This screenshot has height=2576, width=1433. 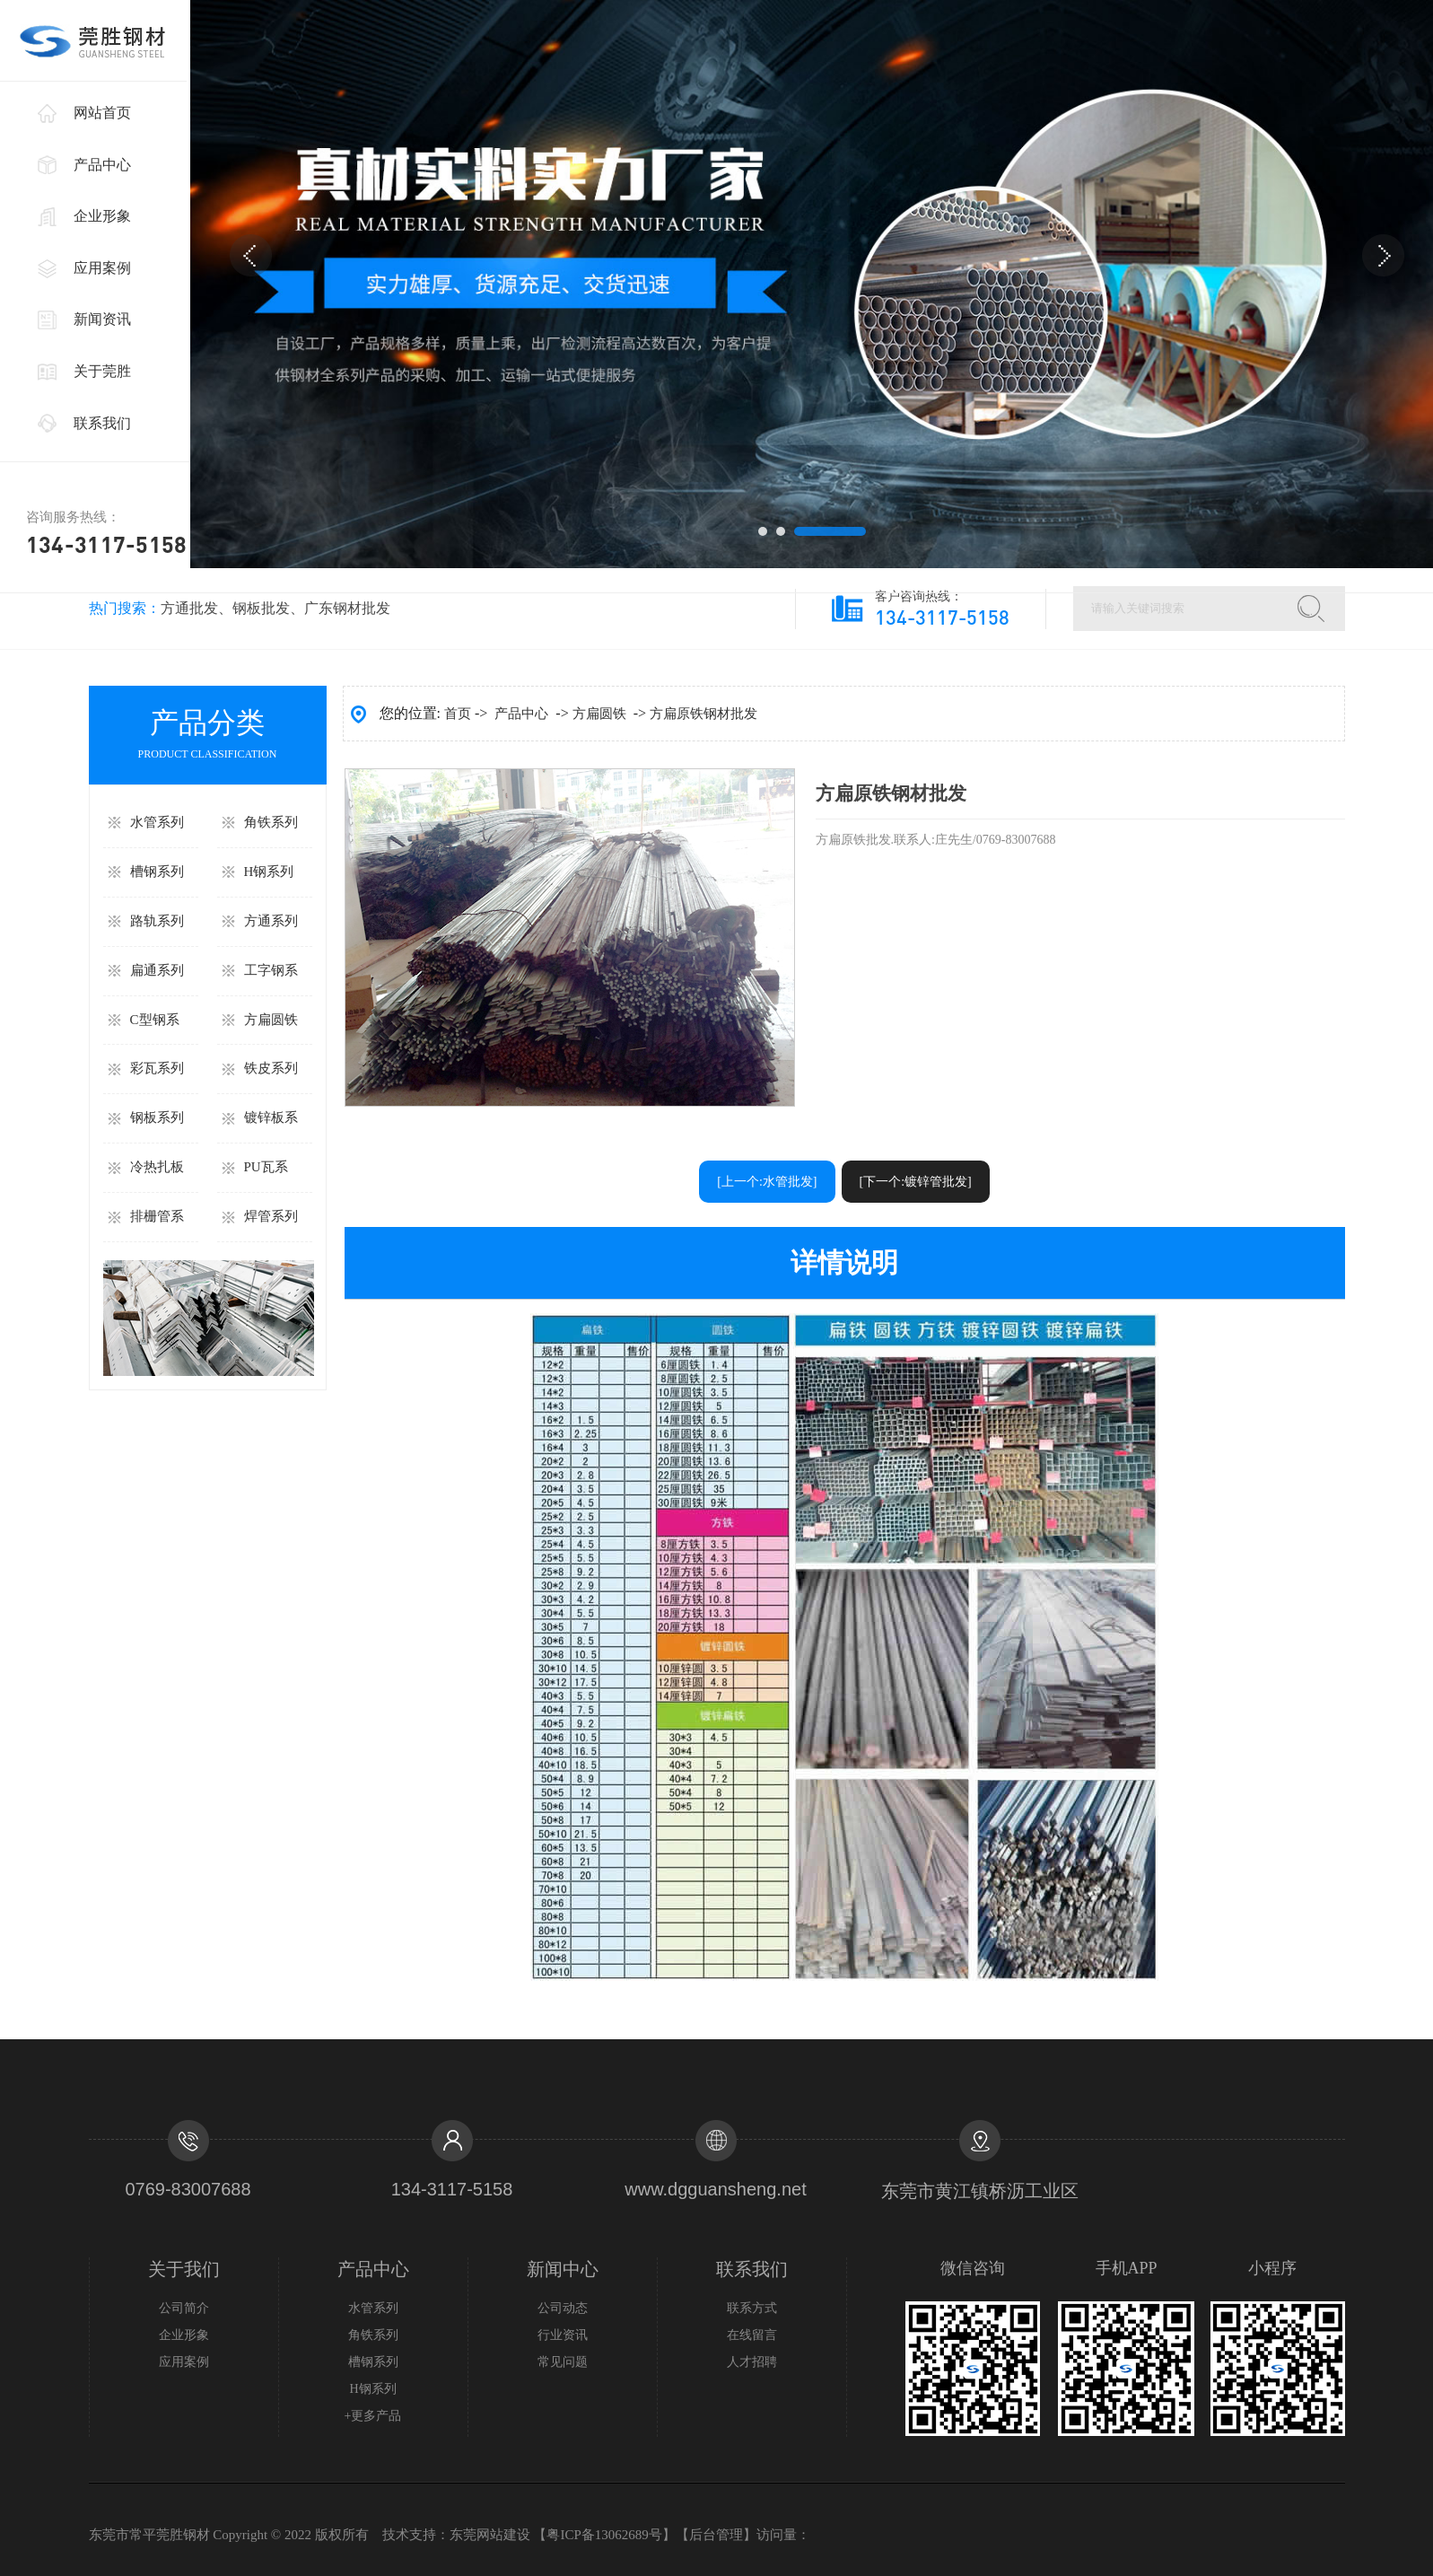 I want to click on 企业形象, so click(x=102, y=215).